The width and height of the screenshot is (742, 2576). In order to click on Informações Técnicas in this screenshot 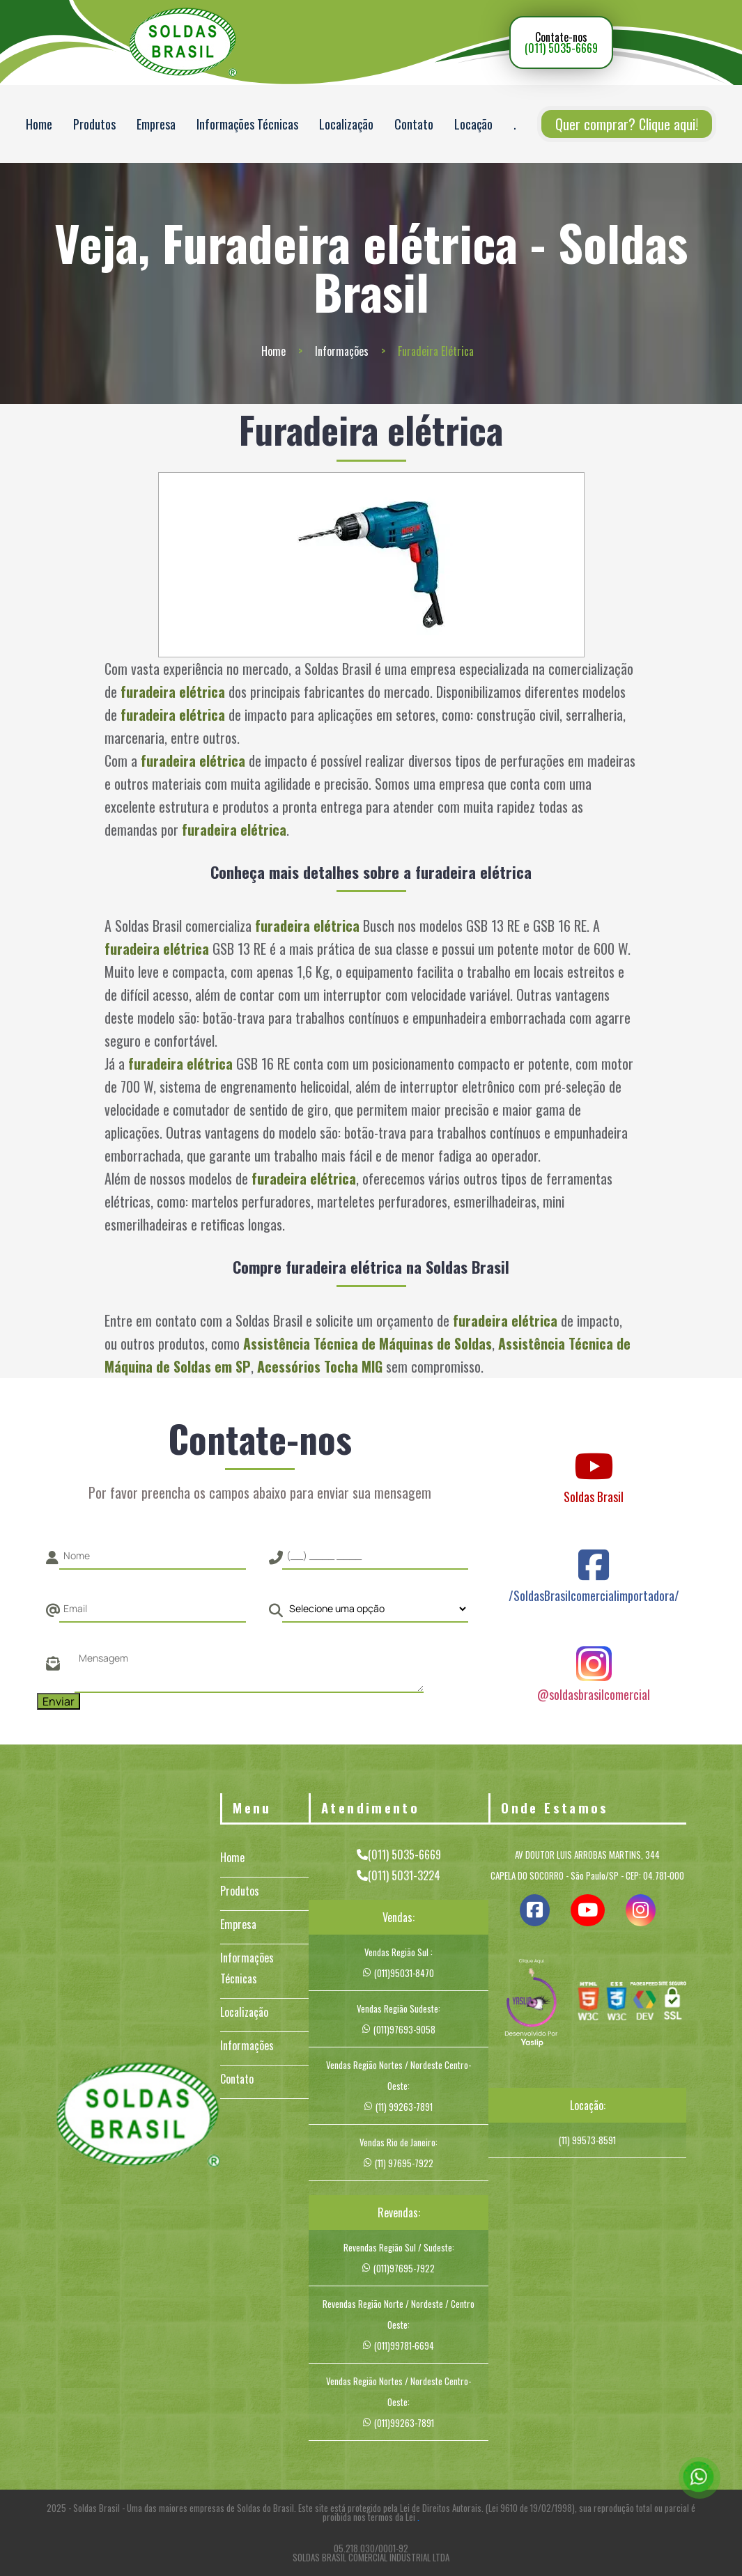, I will do `click(247, 124)`.